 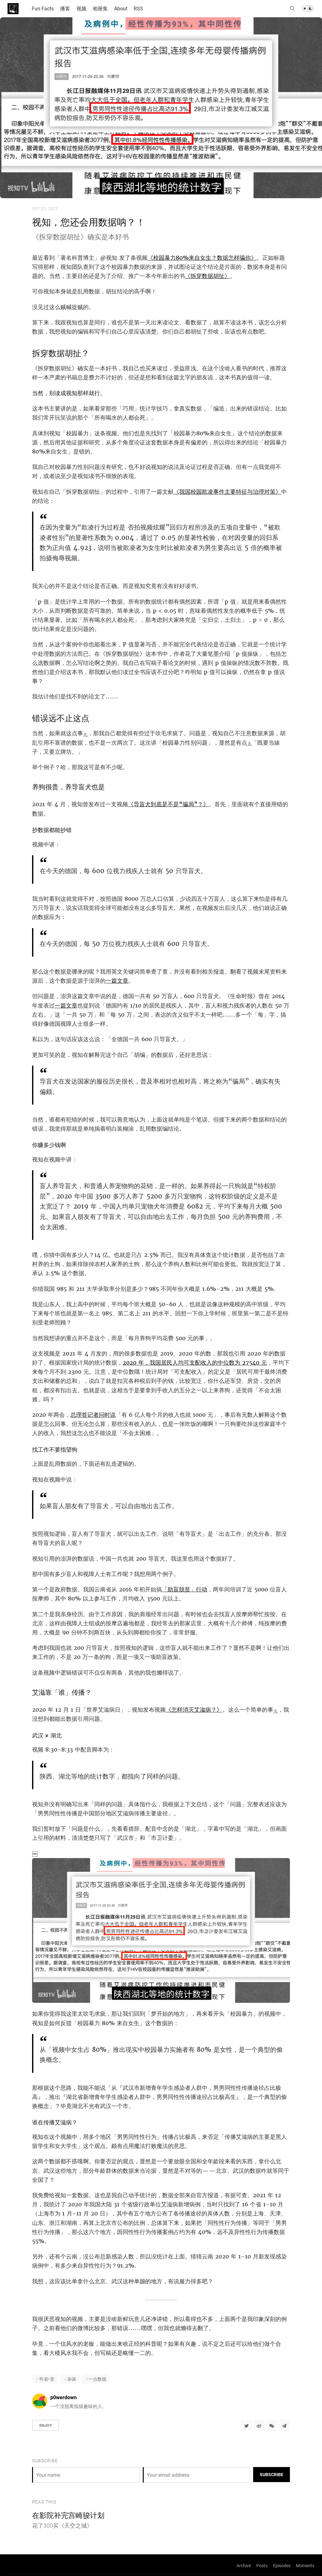 What do you see at coordinates (63, 2397) in the screenshot?
I see `p0werdown` at bounding box center [63, 2397].